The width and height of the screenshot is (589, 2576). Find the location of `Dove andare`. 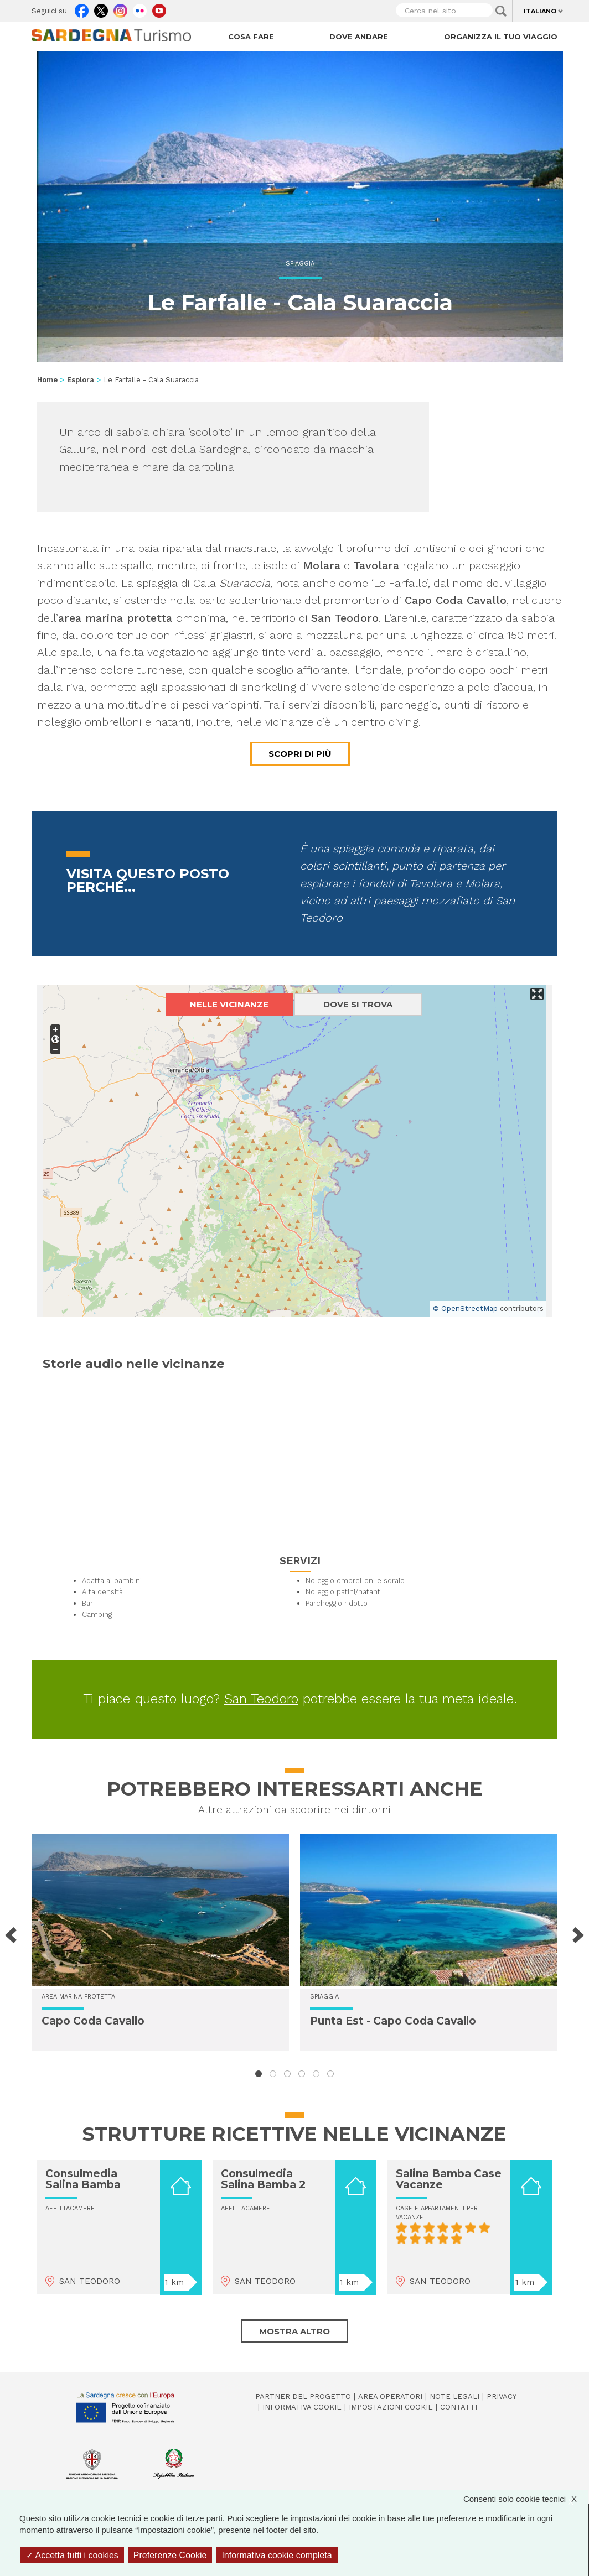

Dove andare is located at coordinates (358, 36).